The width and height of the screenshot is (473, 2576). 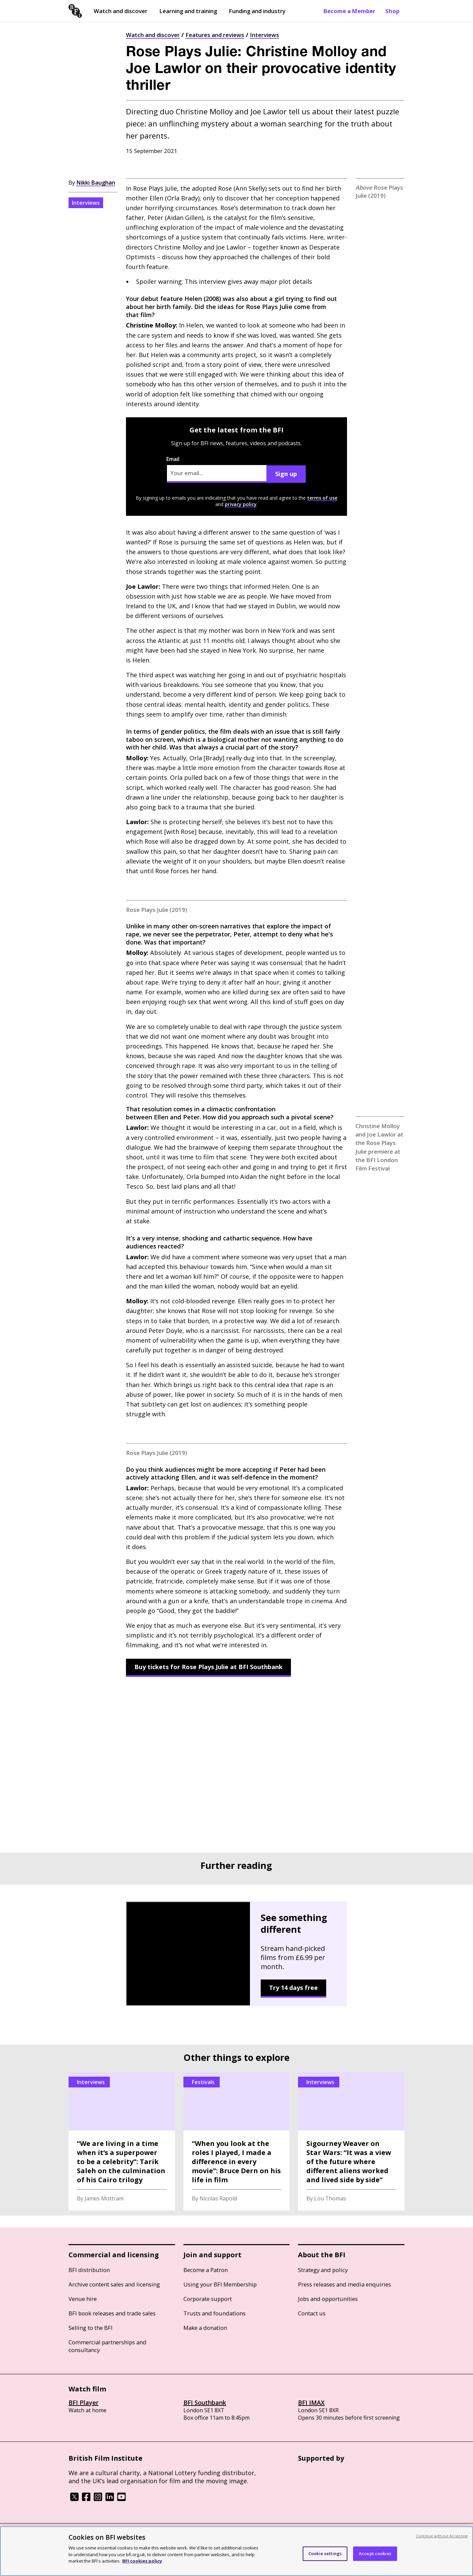 What do you see at coordinates (207, 2299) in the screenshot?
I see `Corporate support` at bounding box center [207, 2299].